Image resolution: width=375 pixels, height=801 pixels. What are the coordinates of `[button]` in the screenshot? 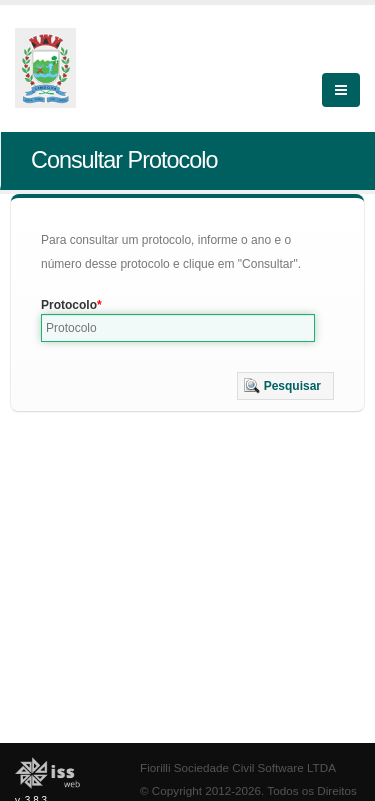 It's located at (285, 386).